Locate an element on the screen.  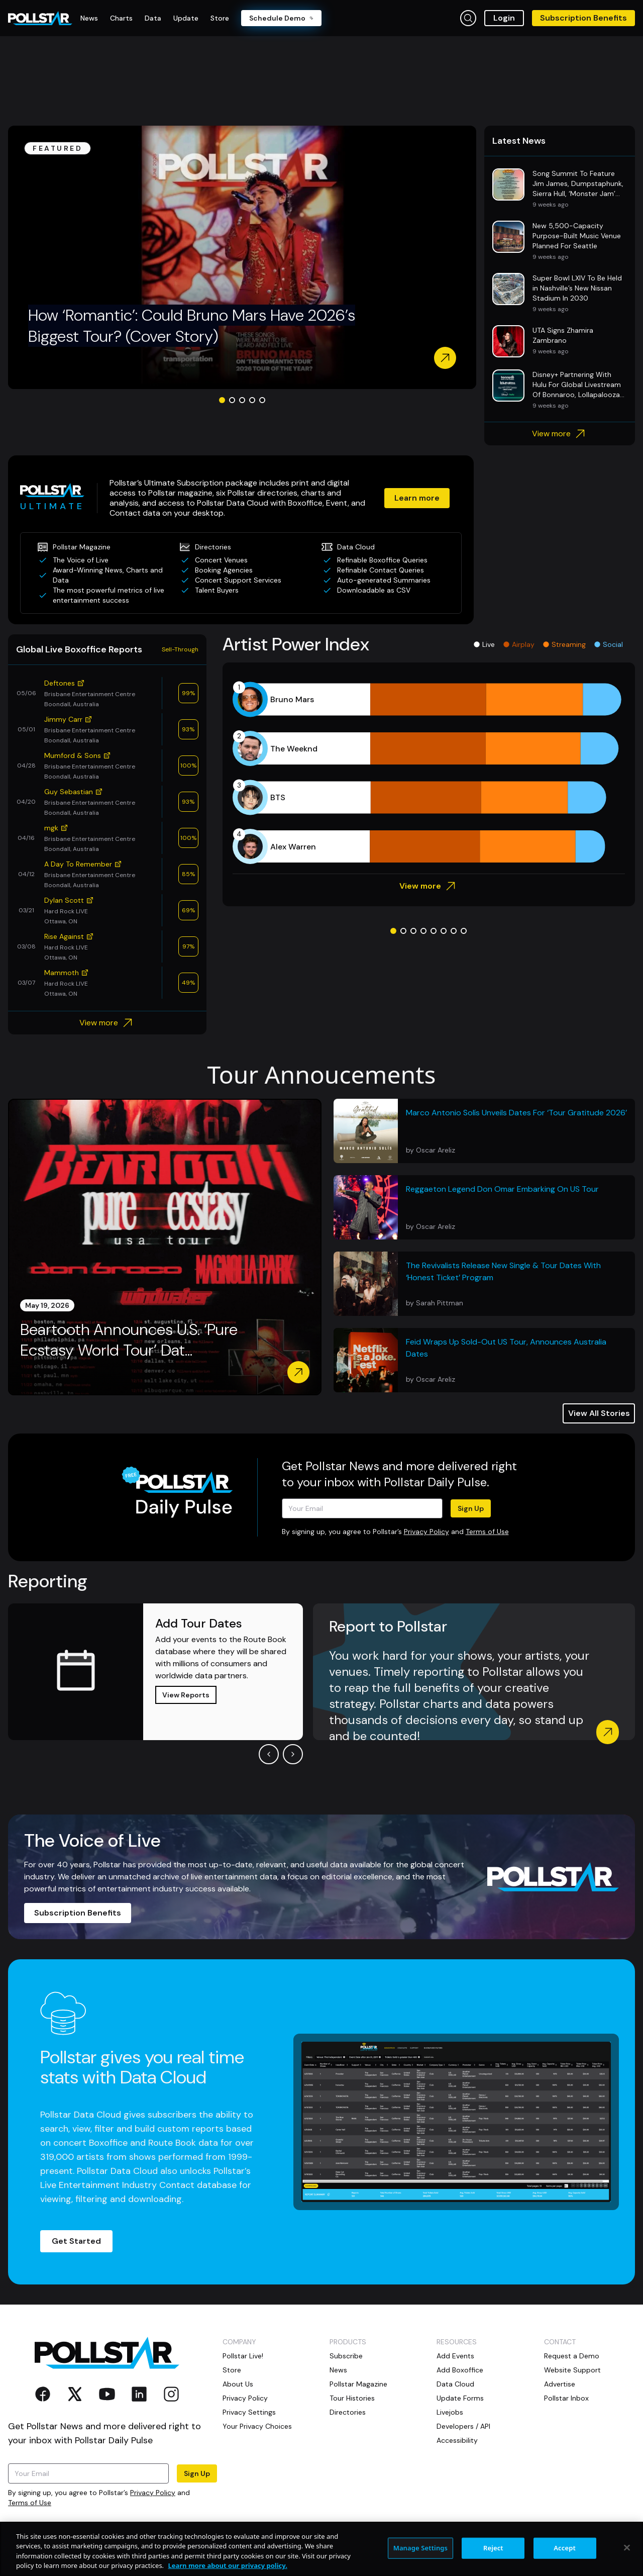
News is located at coordinates (338, 2369).